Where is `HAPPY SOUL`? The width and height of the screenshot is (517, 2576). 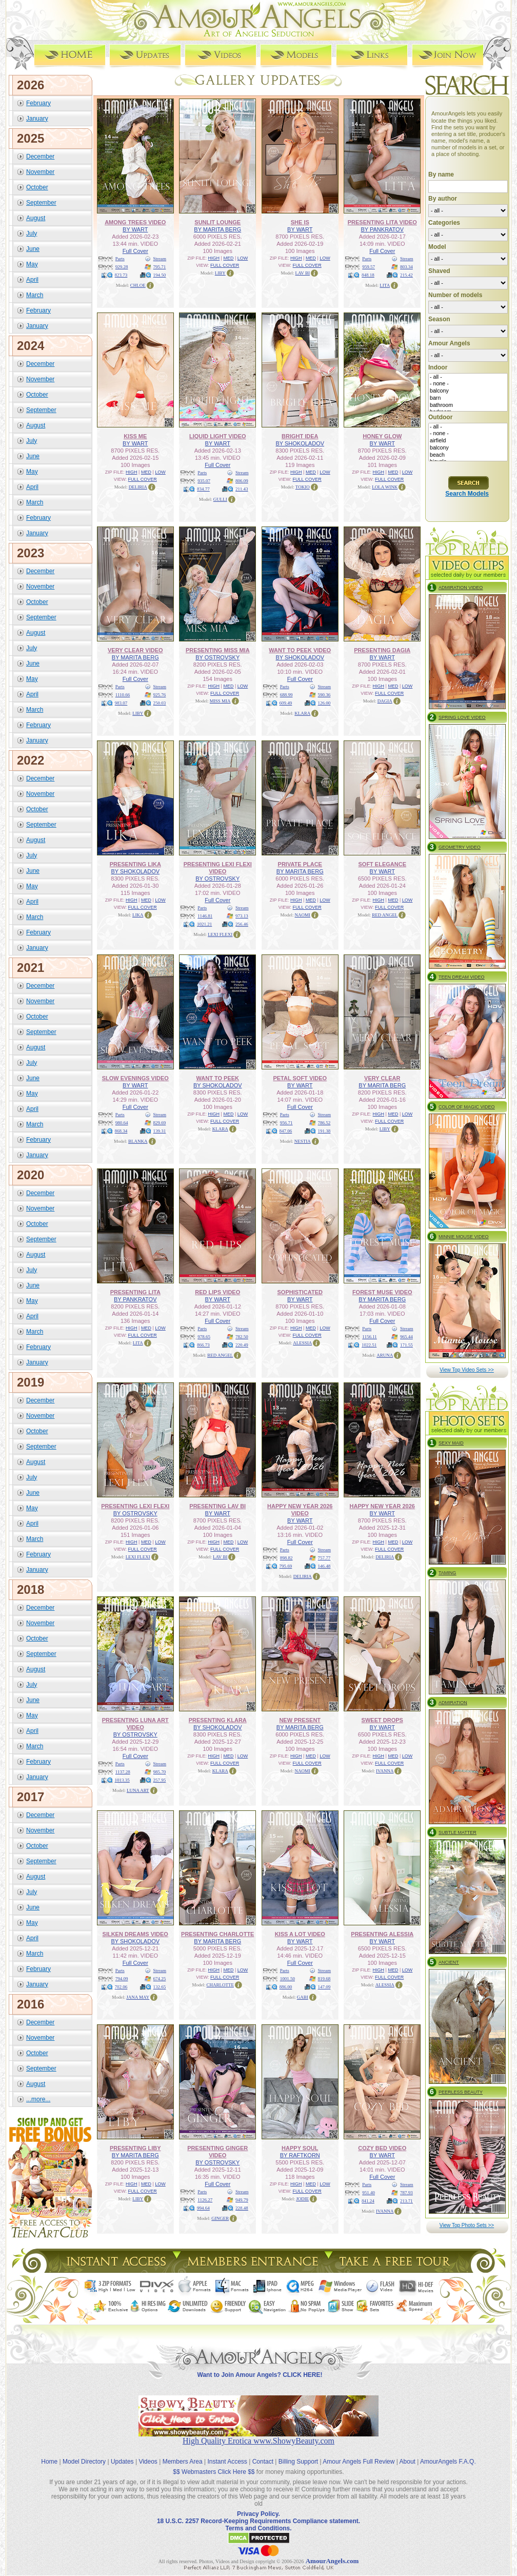
HAPPY SOUL is located at coordinates (300, 2148).